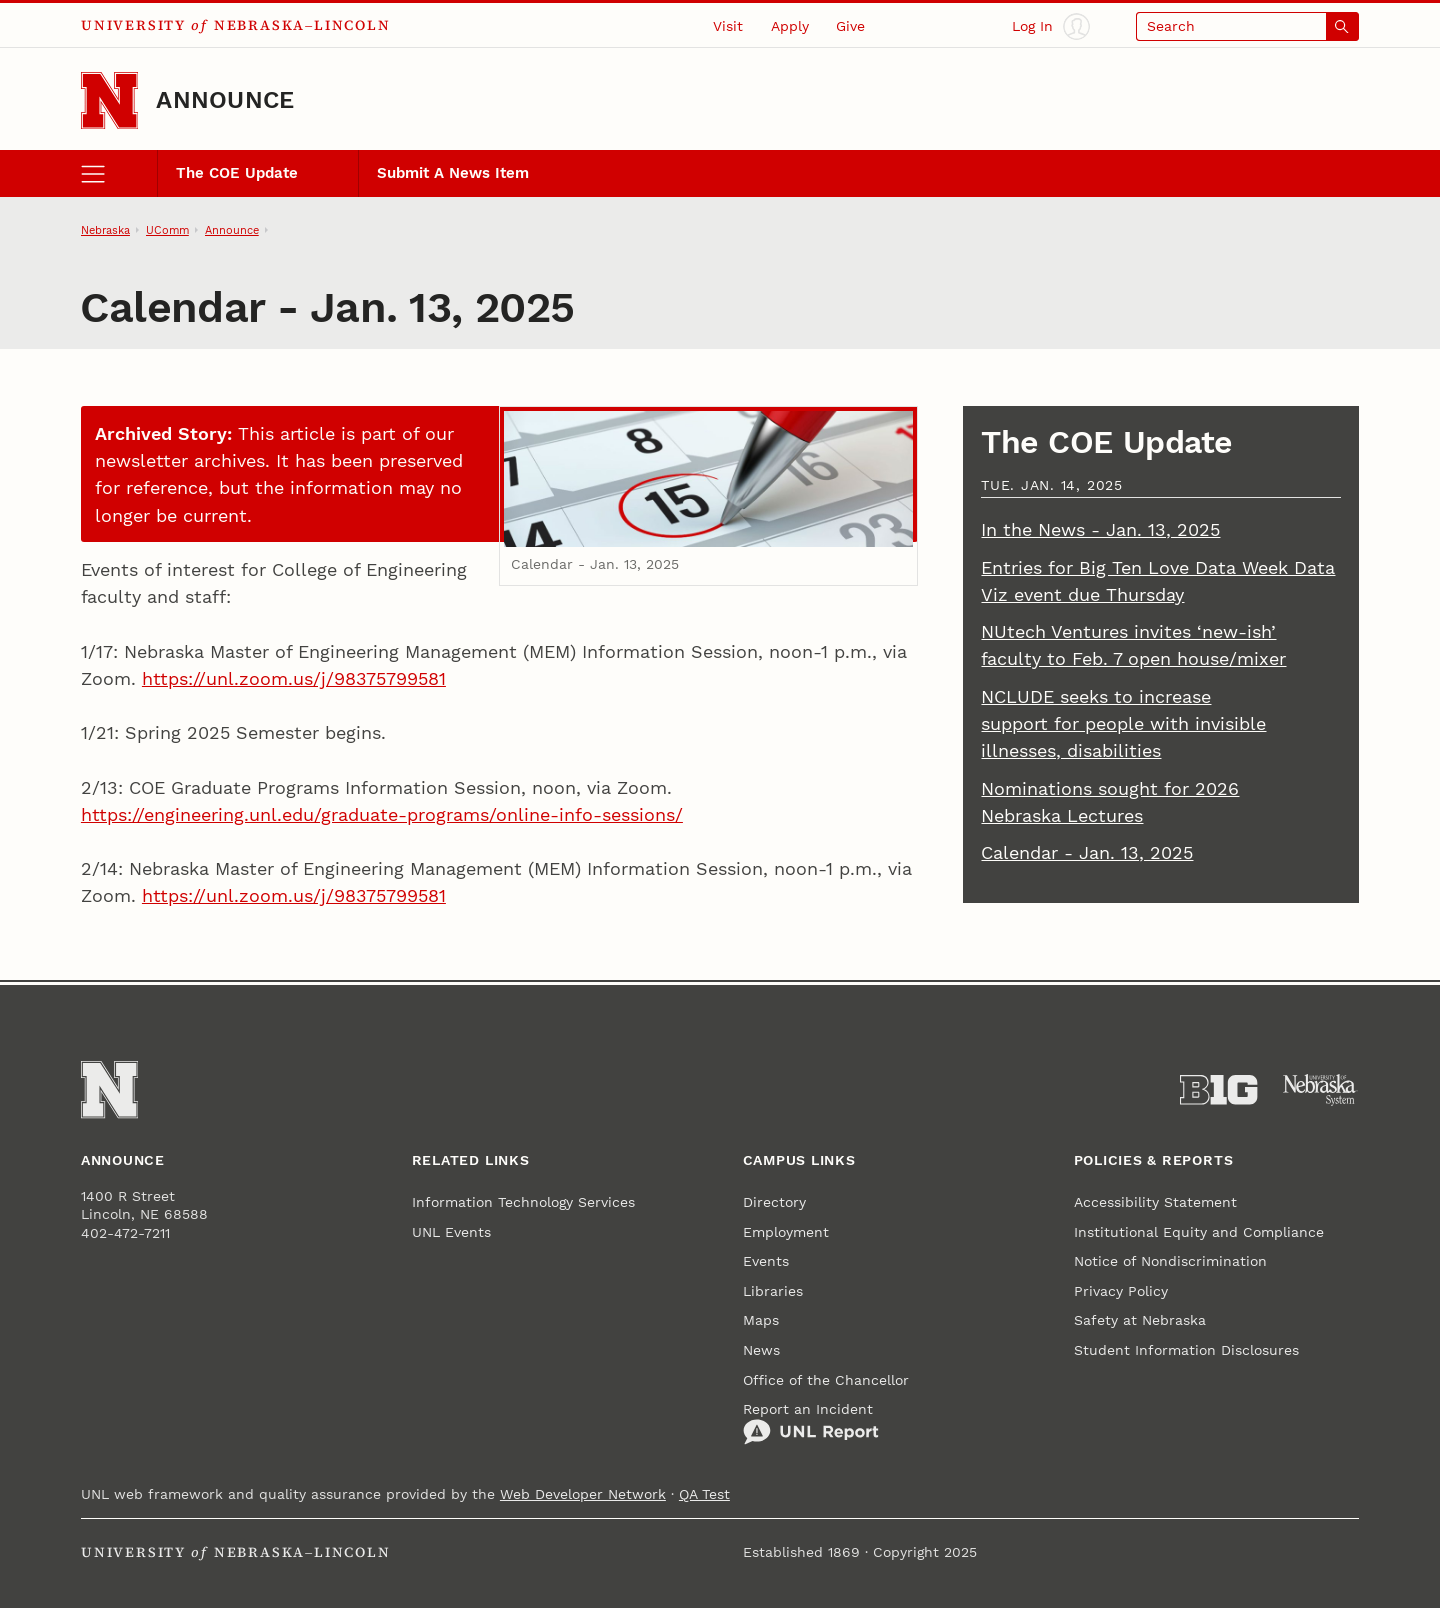  Describe the element at coordinates (786, 1232) in the screenshot. I see `Employment` at that location.